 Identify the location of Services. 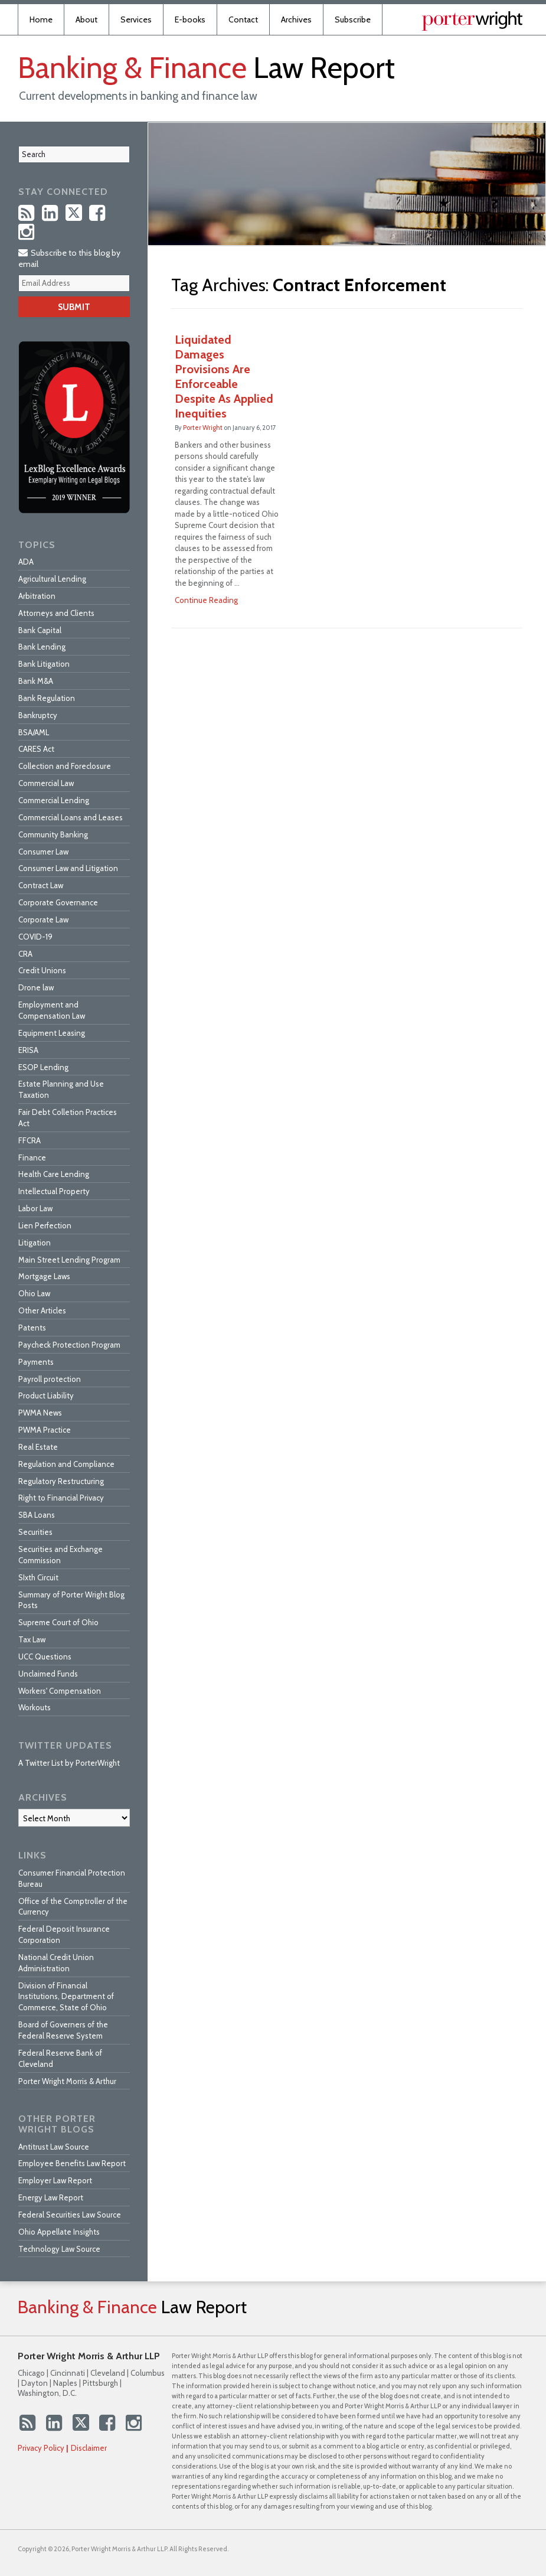
(136, 19).